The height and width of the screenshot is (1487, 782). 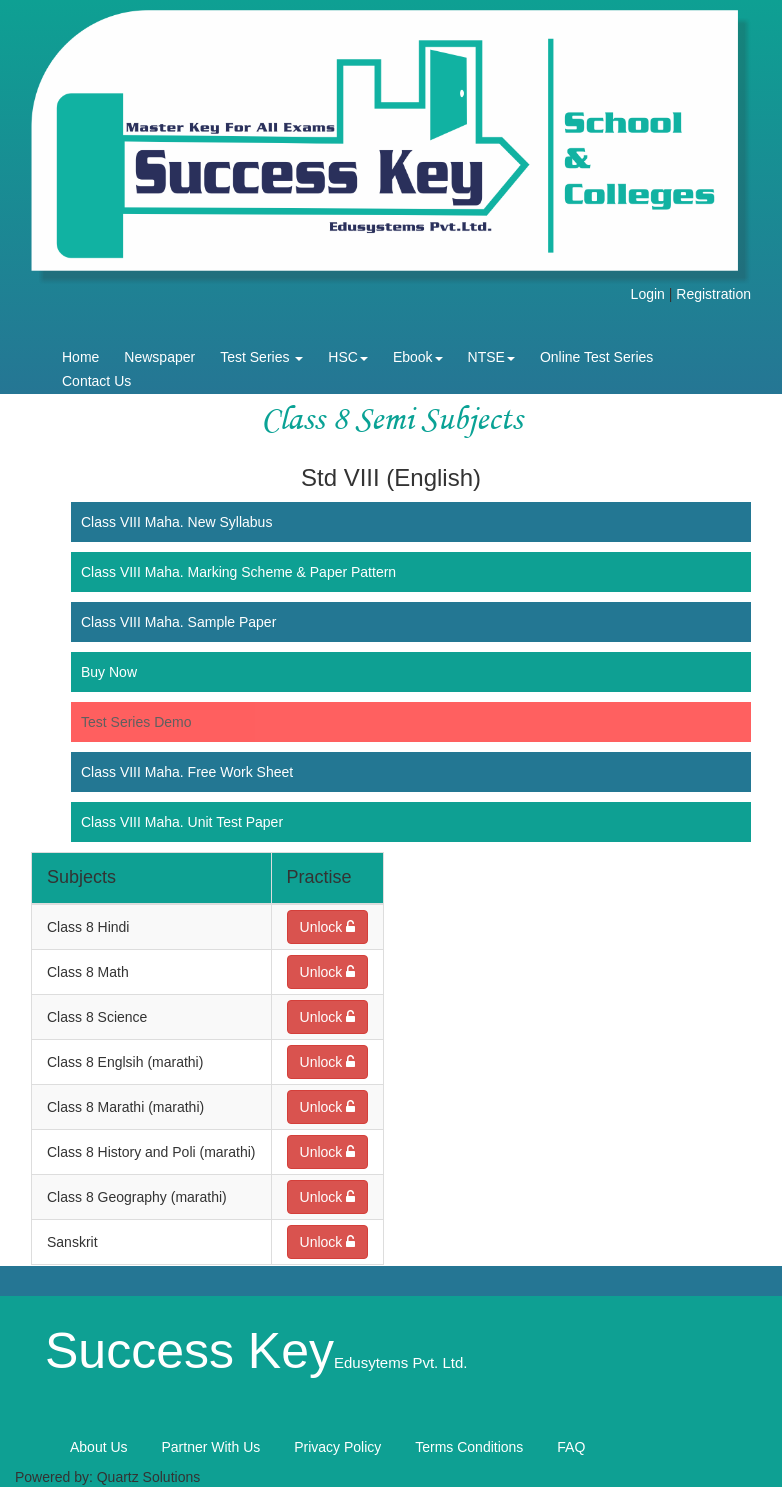 I want to click on Quartz Solutions, so click(x=149, y=1477).